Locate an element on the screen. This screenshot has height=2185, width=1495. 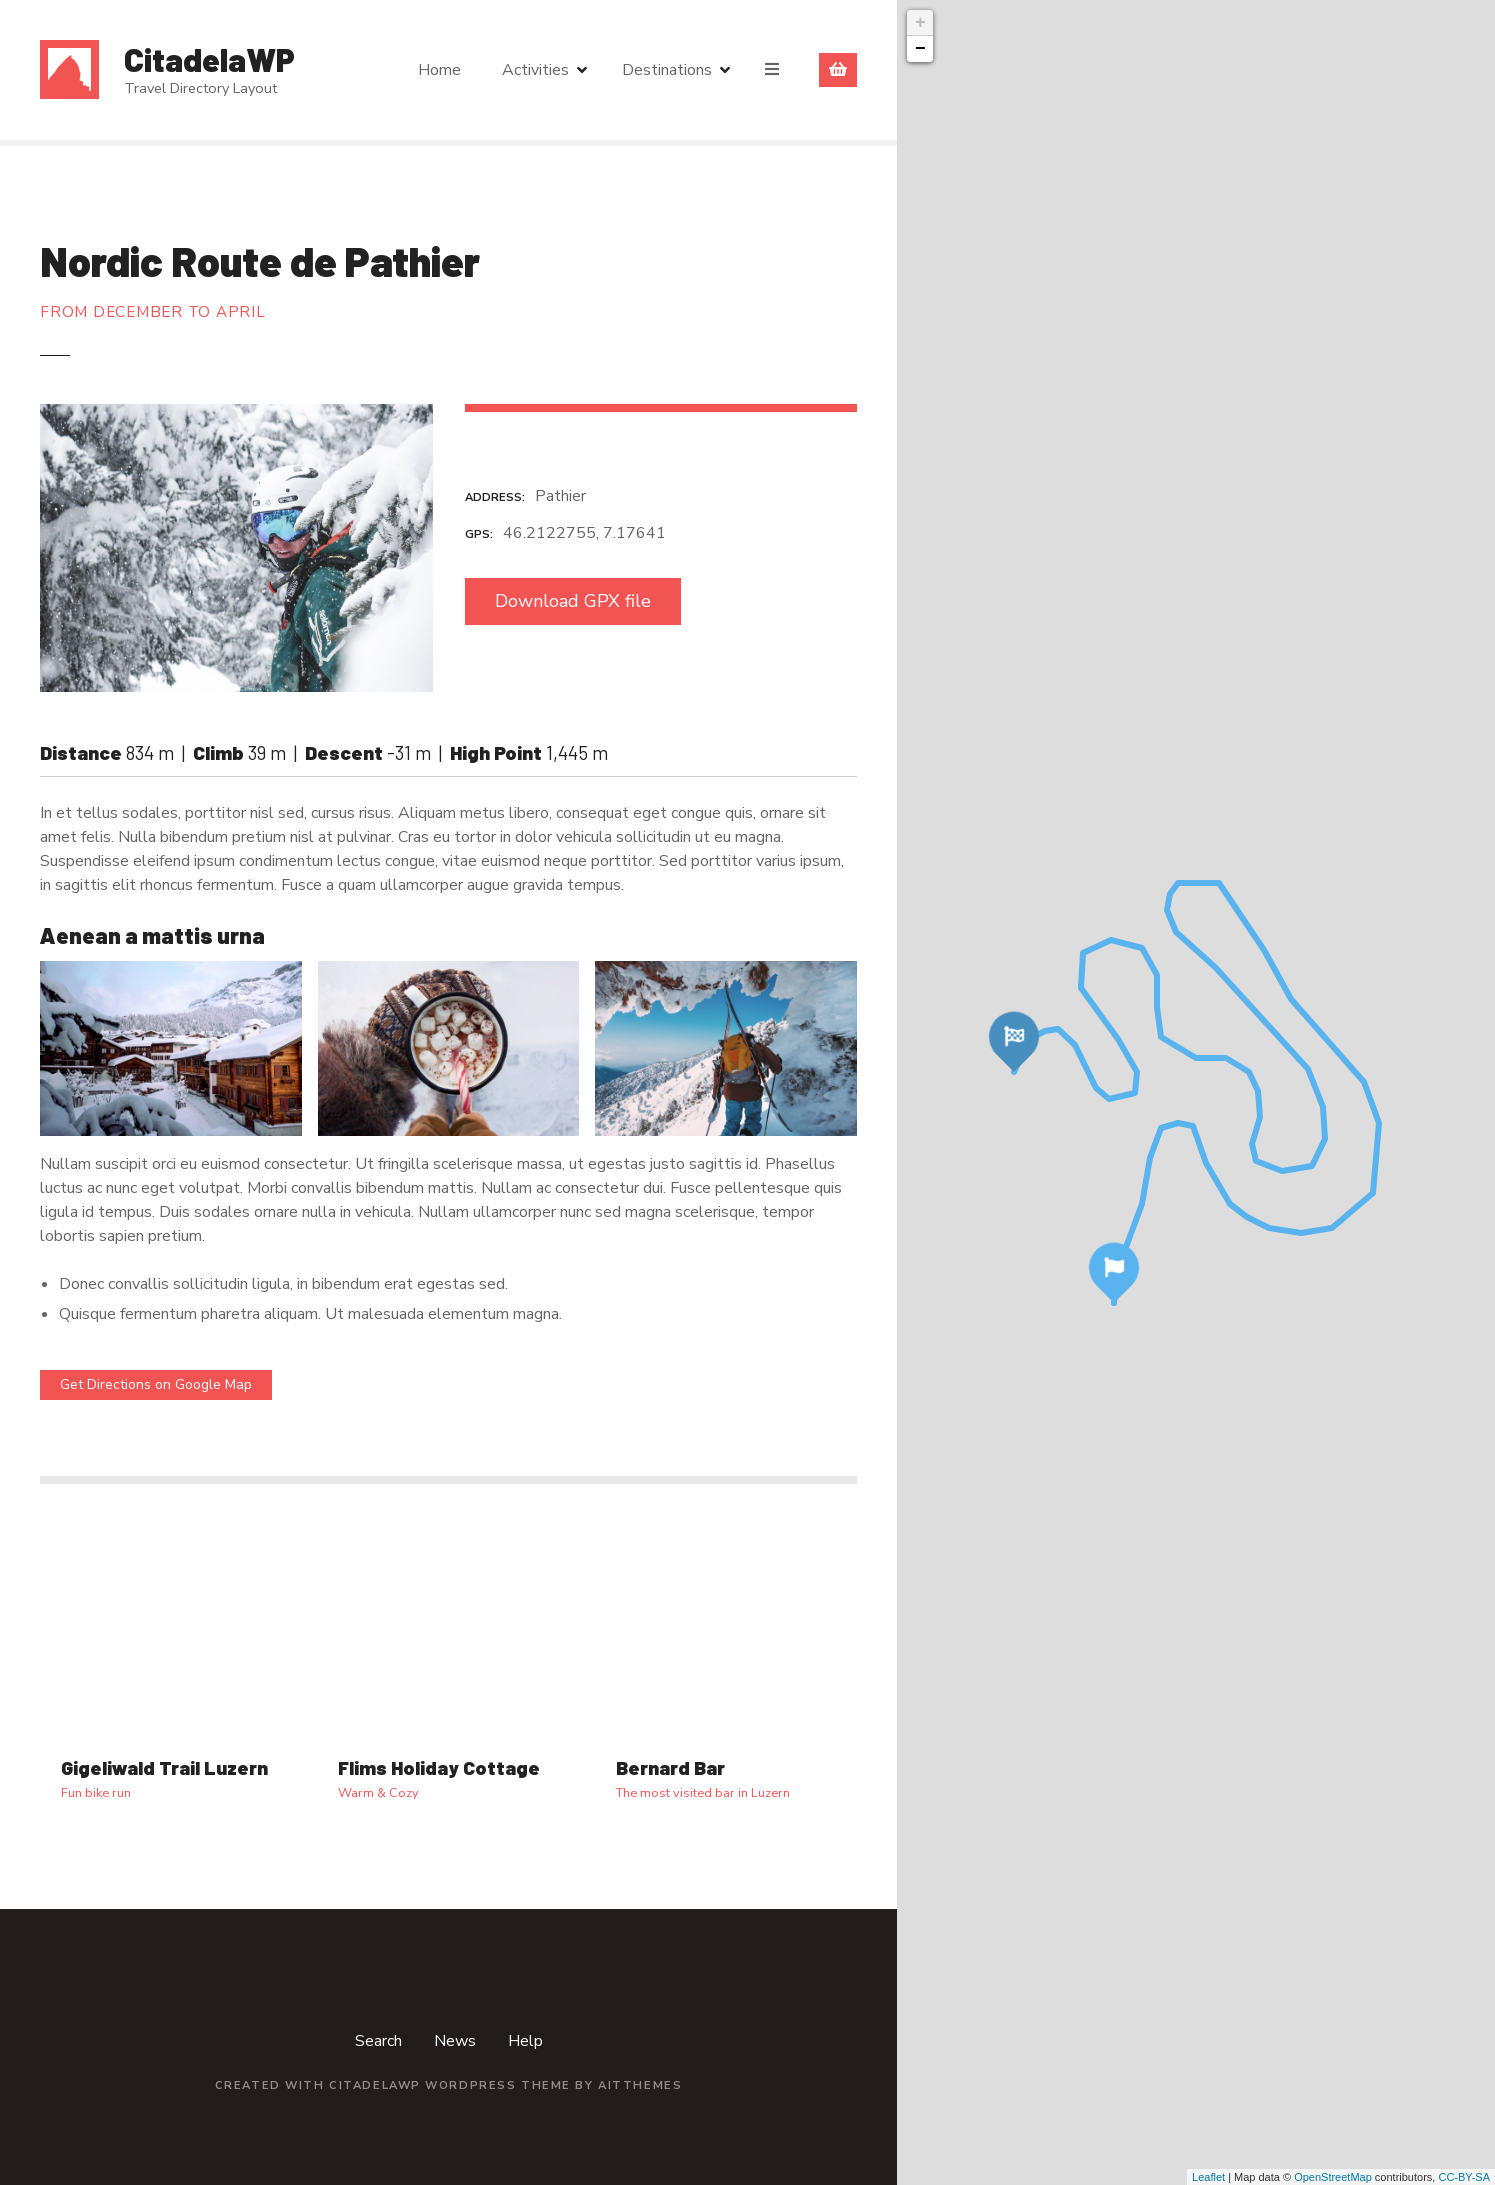
+ [button] is located at coordinates (920, 23).